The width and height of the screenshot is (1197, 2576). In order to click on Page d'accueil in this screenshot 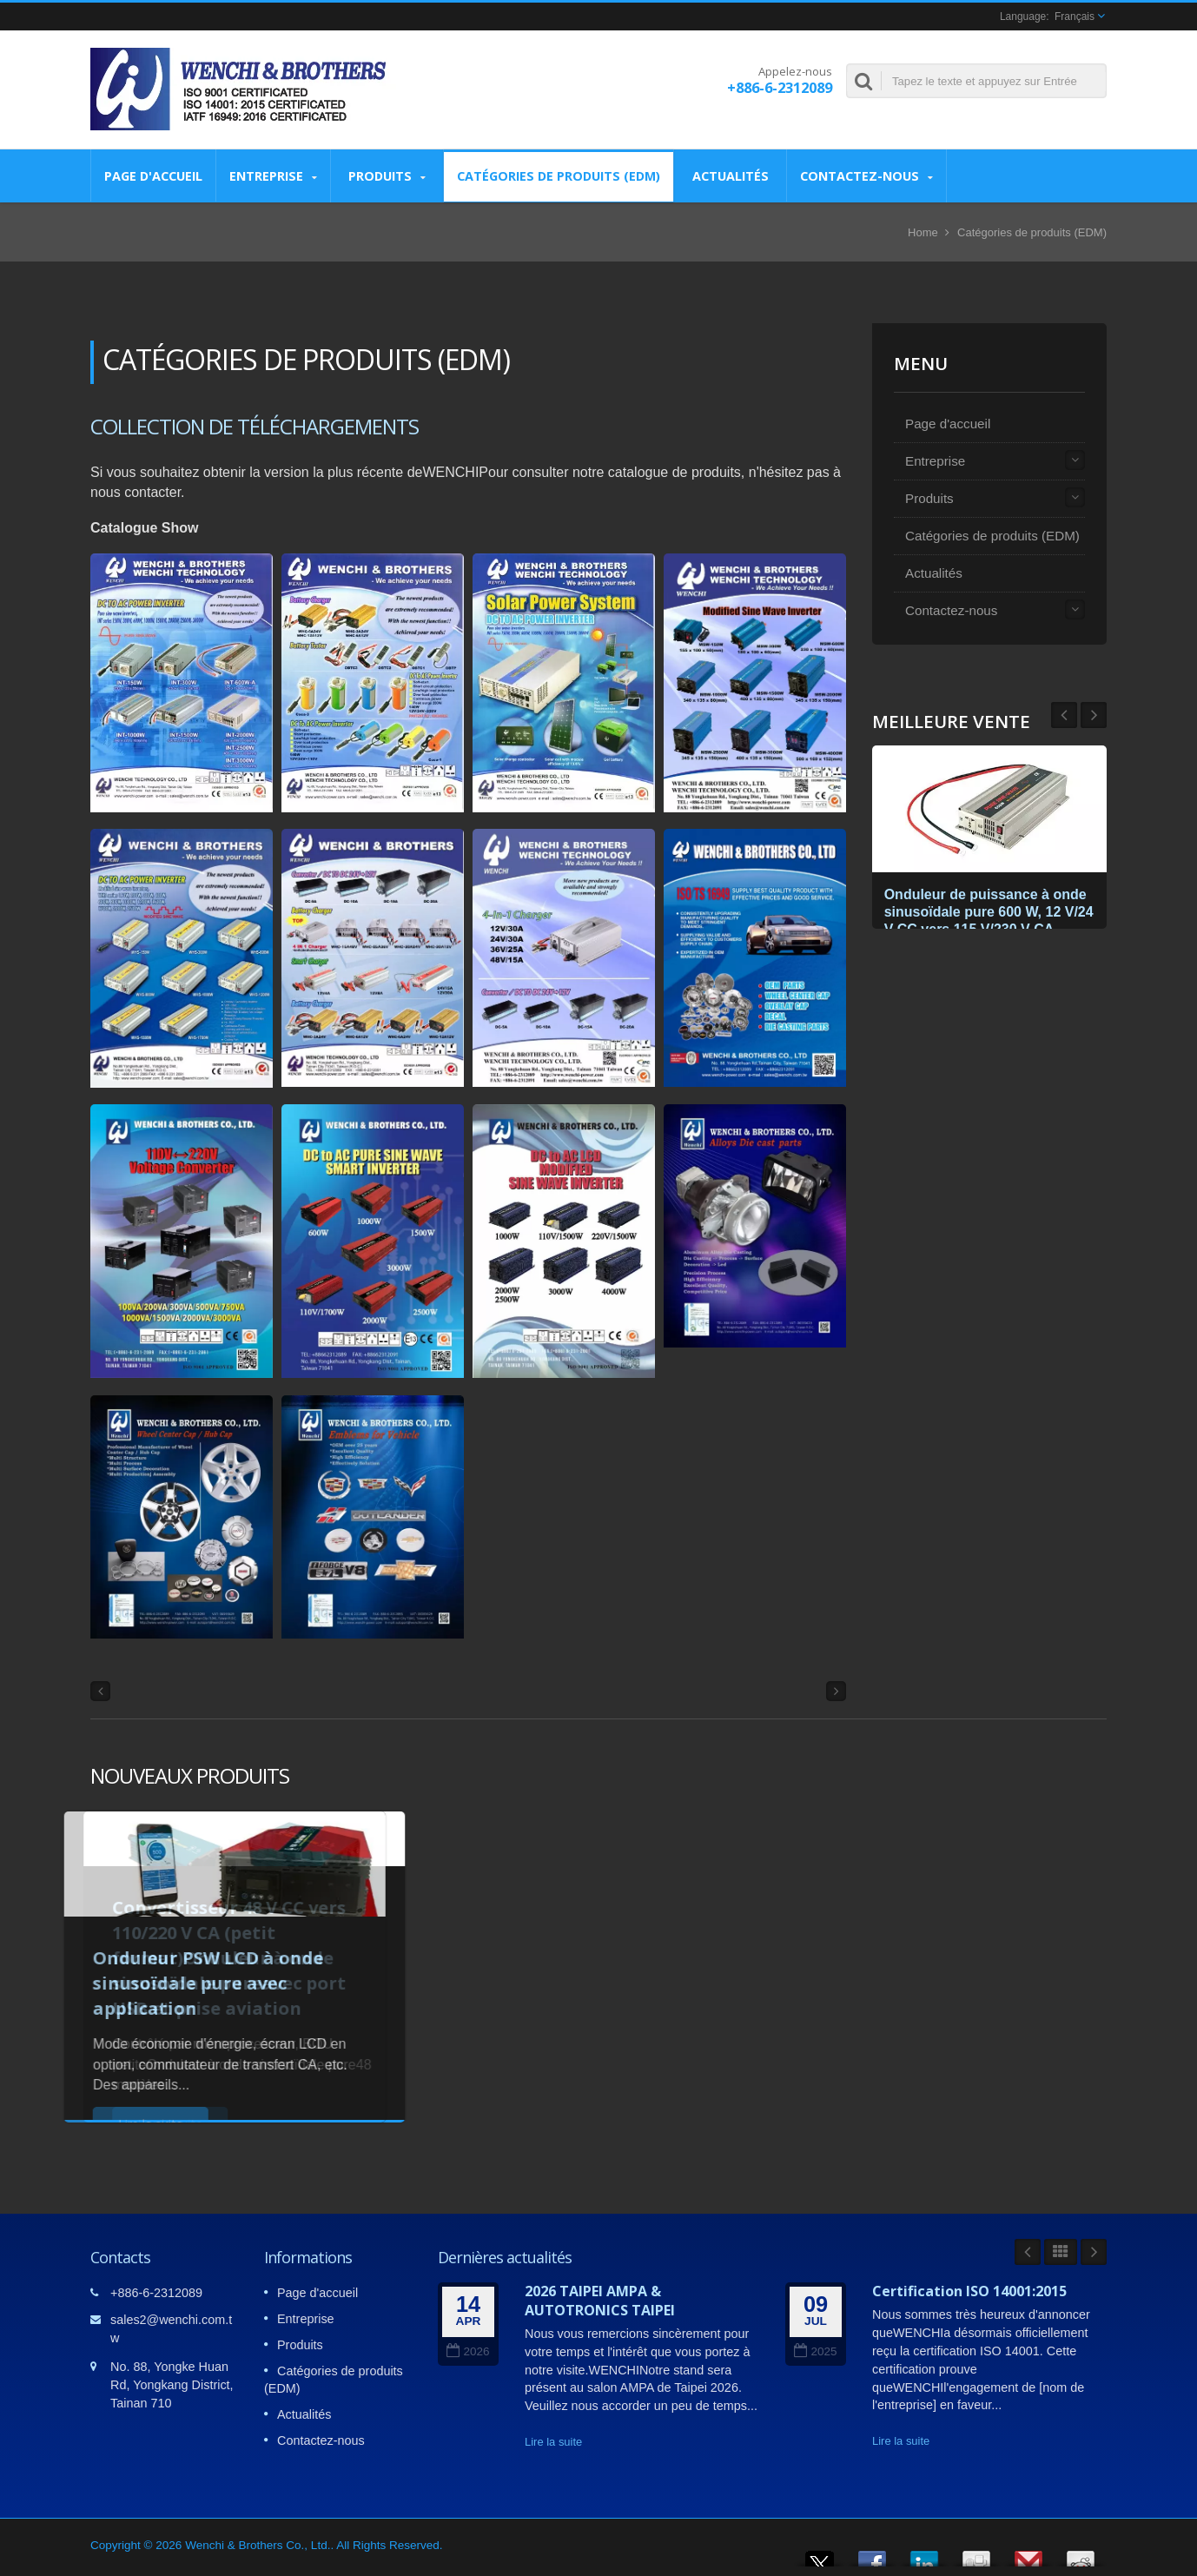, I will do `click(153, 175)`.